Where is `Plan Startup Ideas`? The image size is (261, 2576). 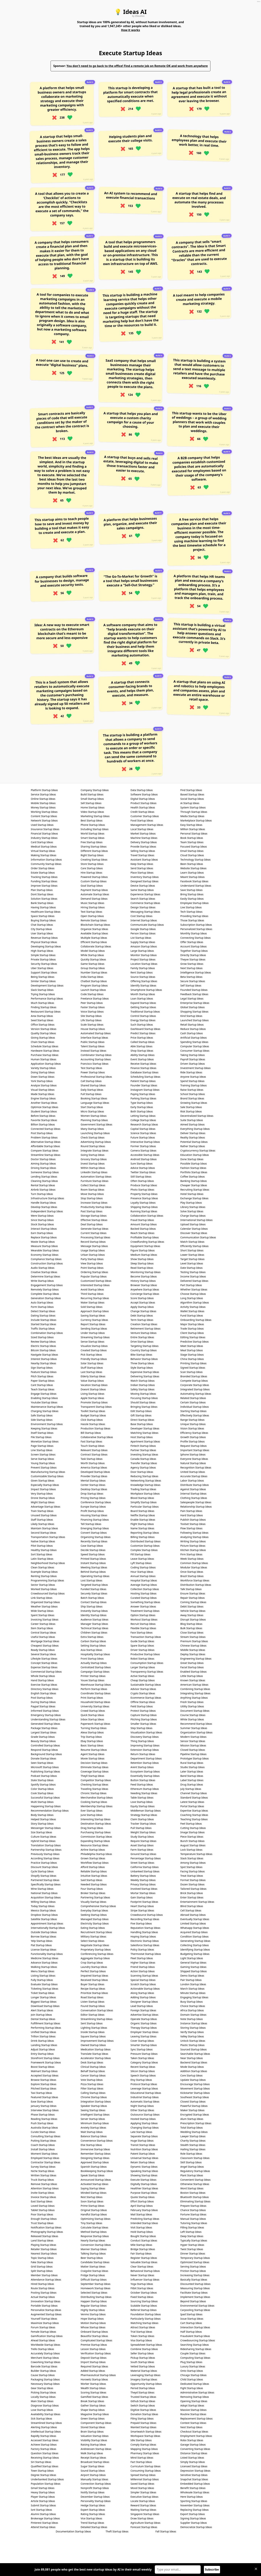
Plan Startup Ideas is located at coordinates (42, 890).